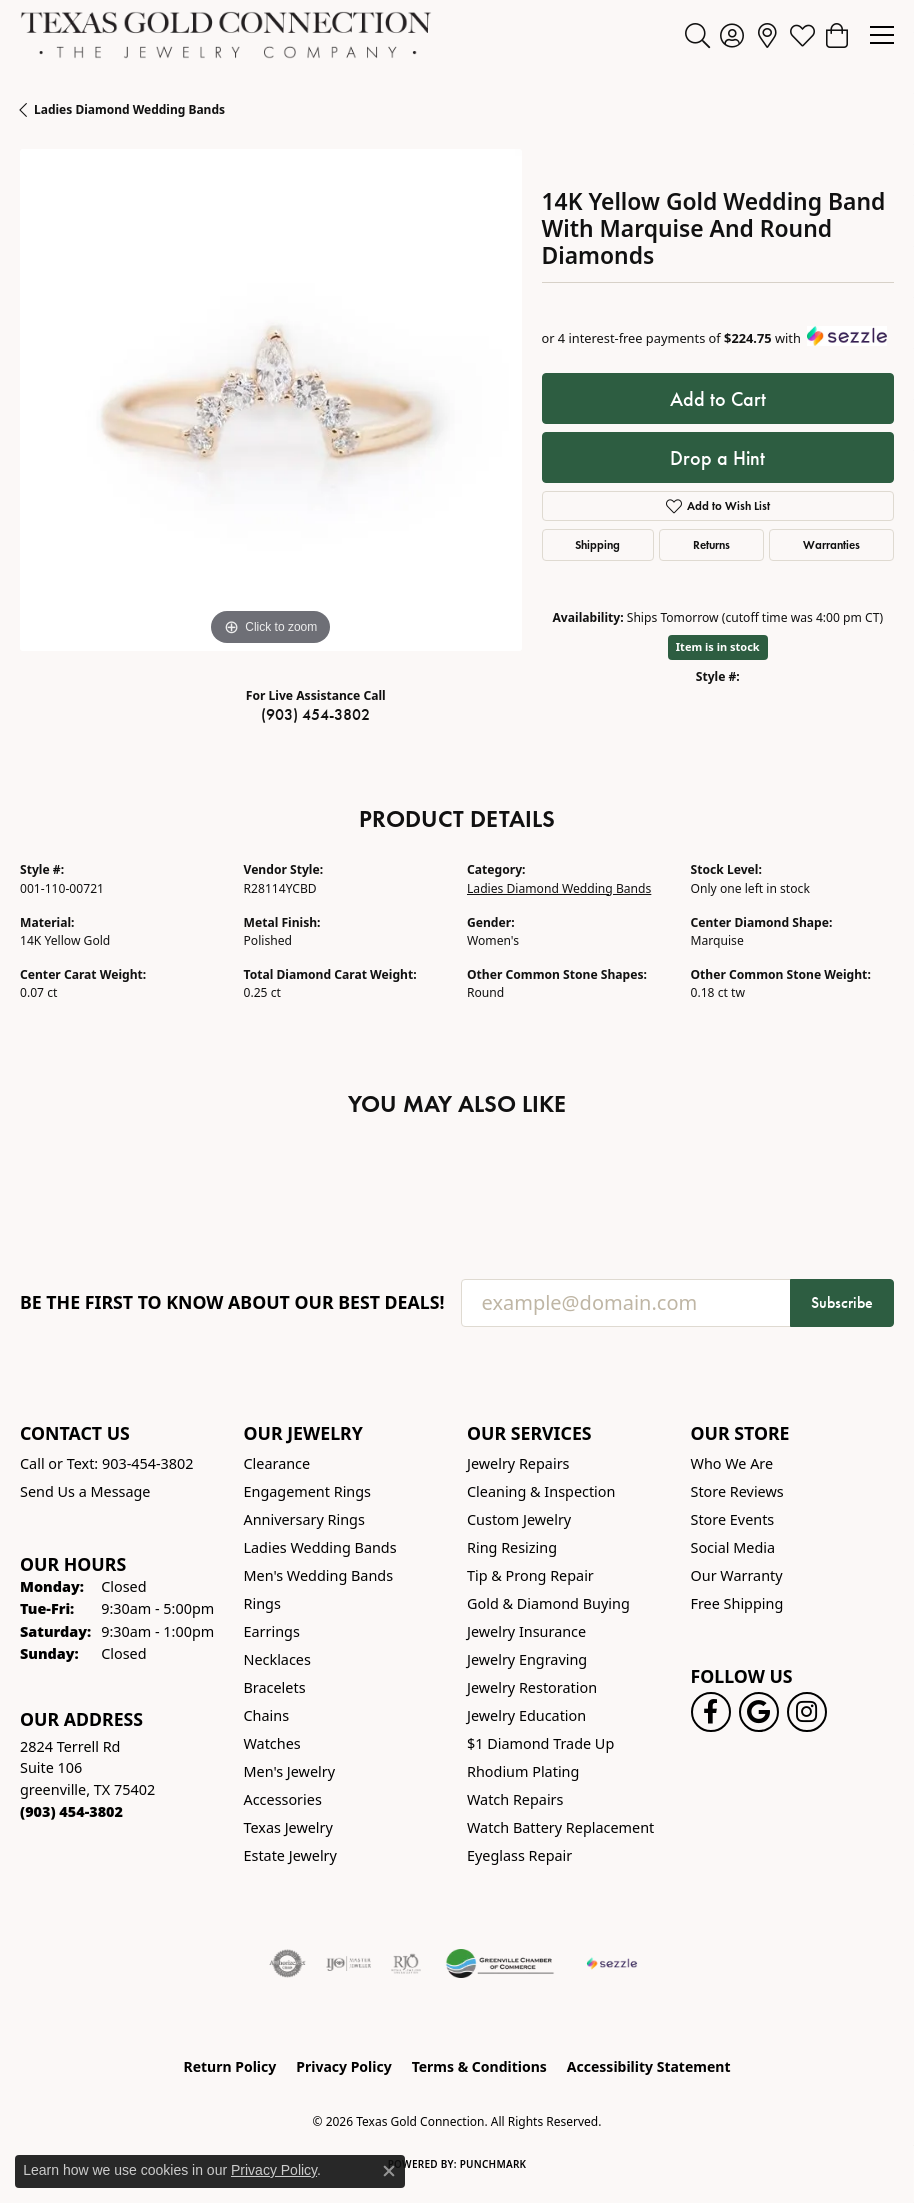 This screenshot has width=914, height=2203. I want to click on [Visit the authorizenet website], so click(287, 1964).